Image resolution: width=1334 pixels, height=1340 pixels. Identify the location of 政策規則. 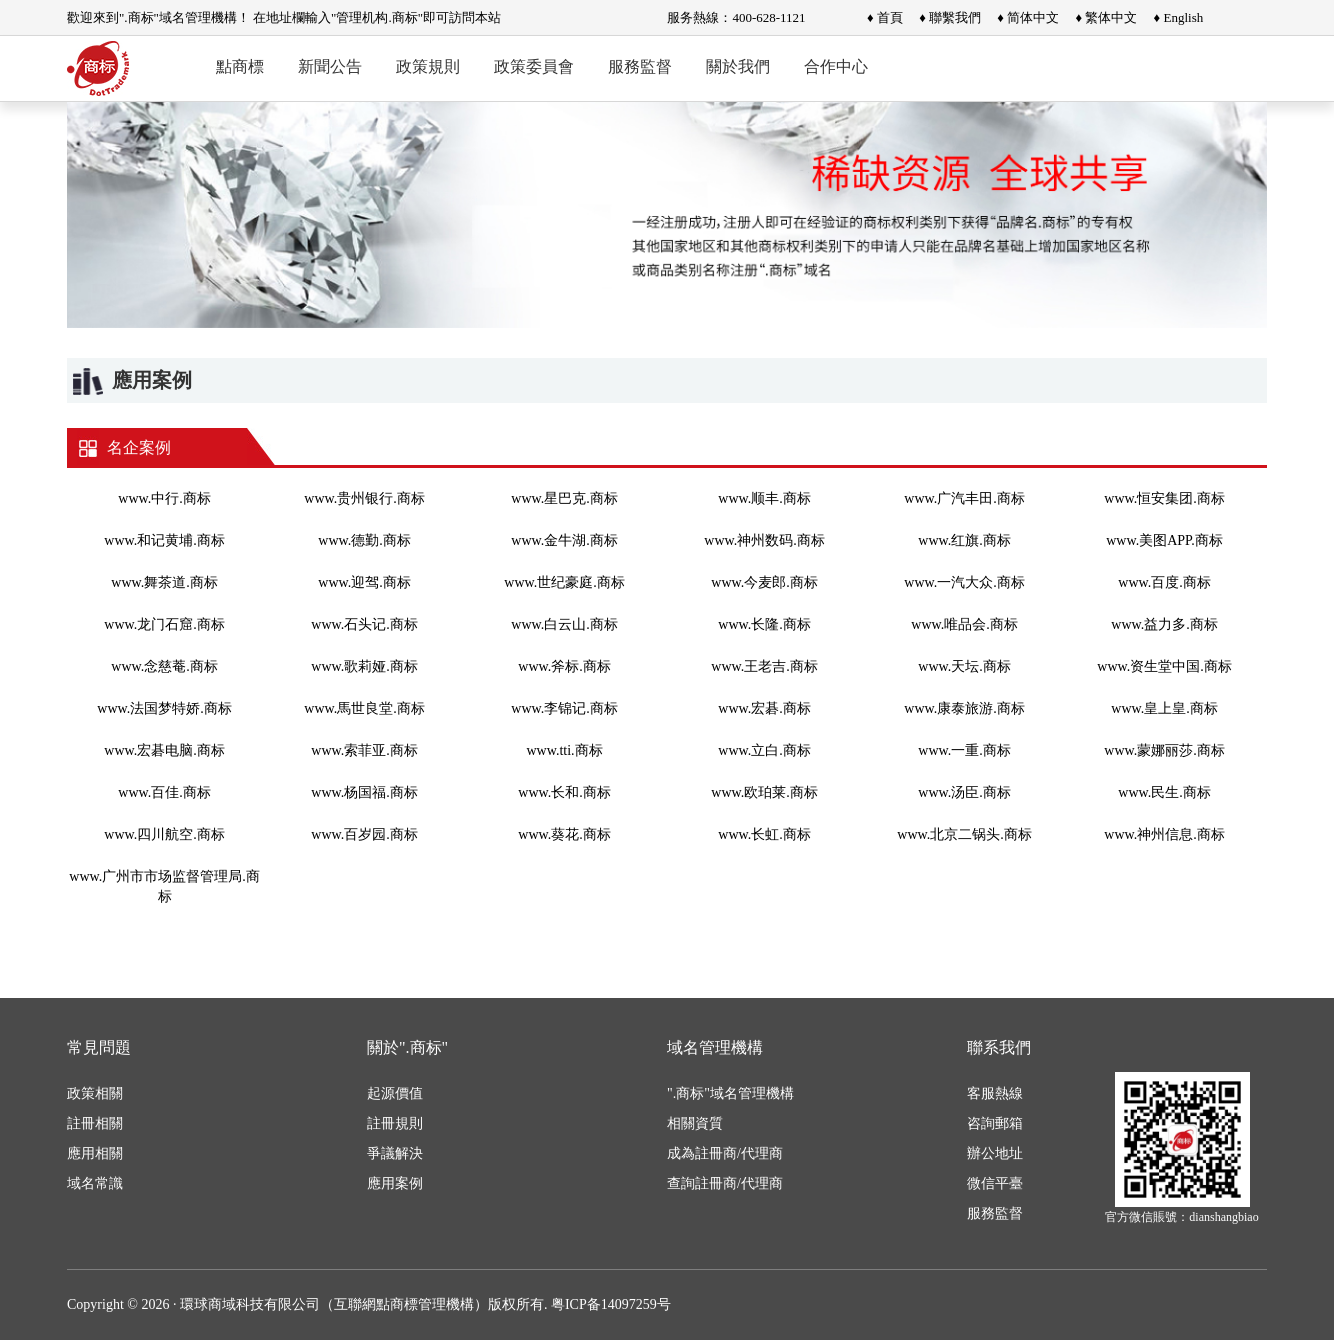
(428, 66).